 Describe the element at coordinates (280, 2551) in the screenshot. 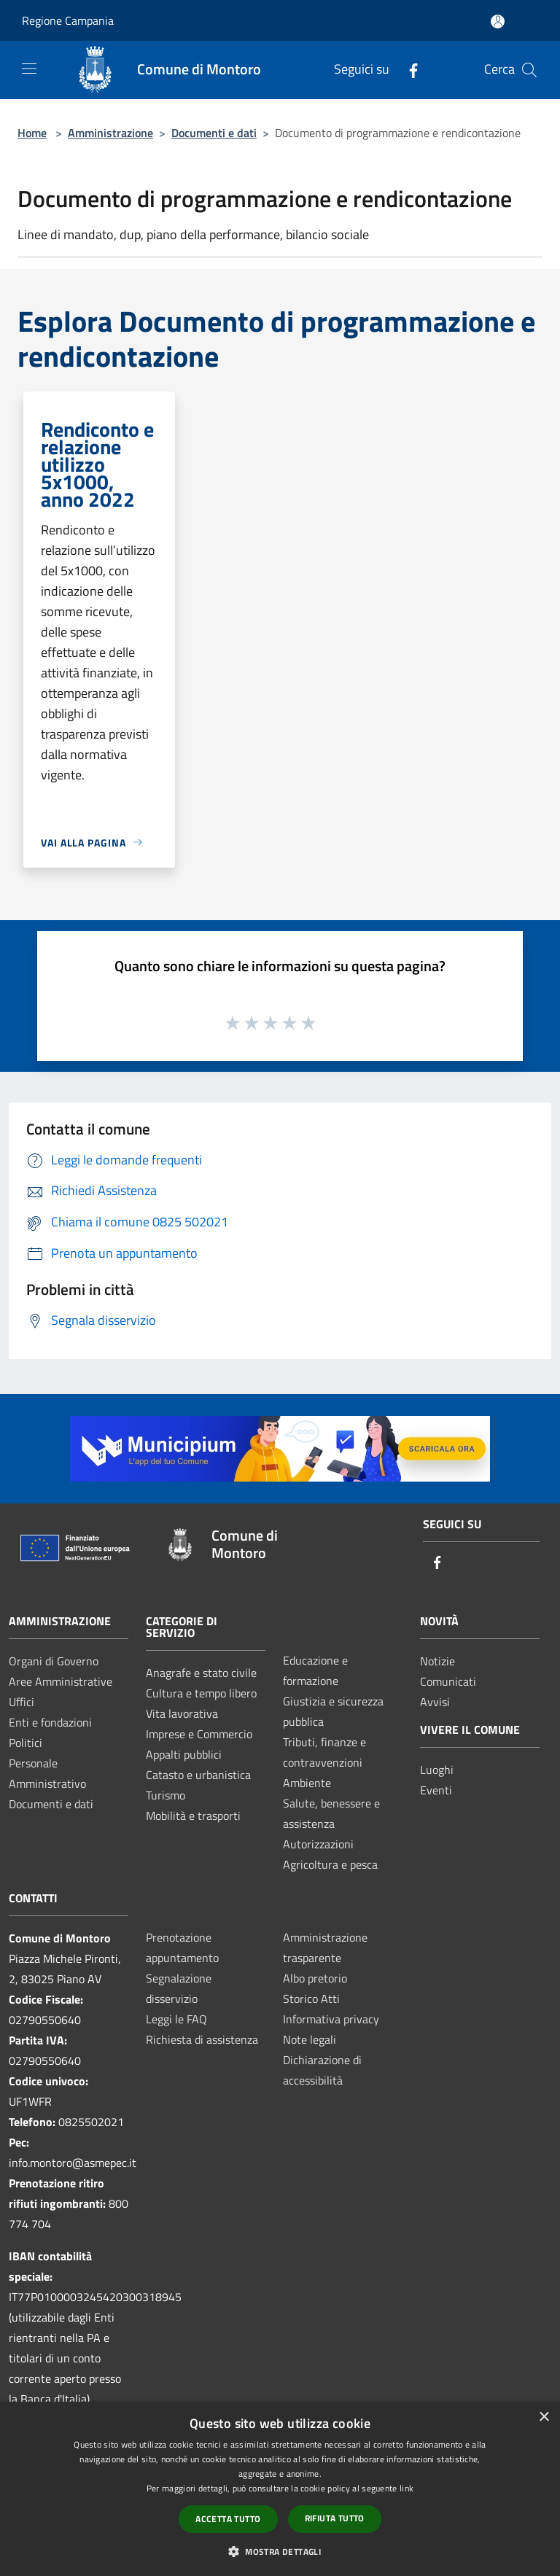

I see `[button]` at that location.